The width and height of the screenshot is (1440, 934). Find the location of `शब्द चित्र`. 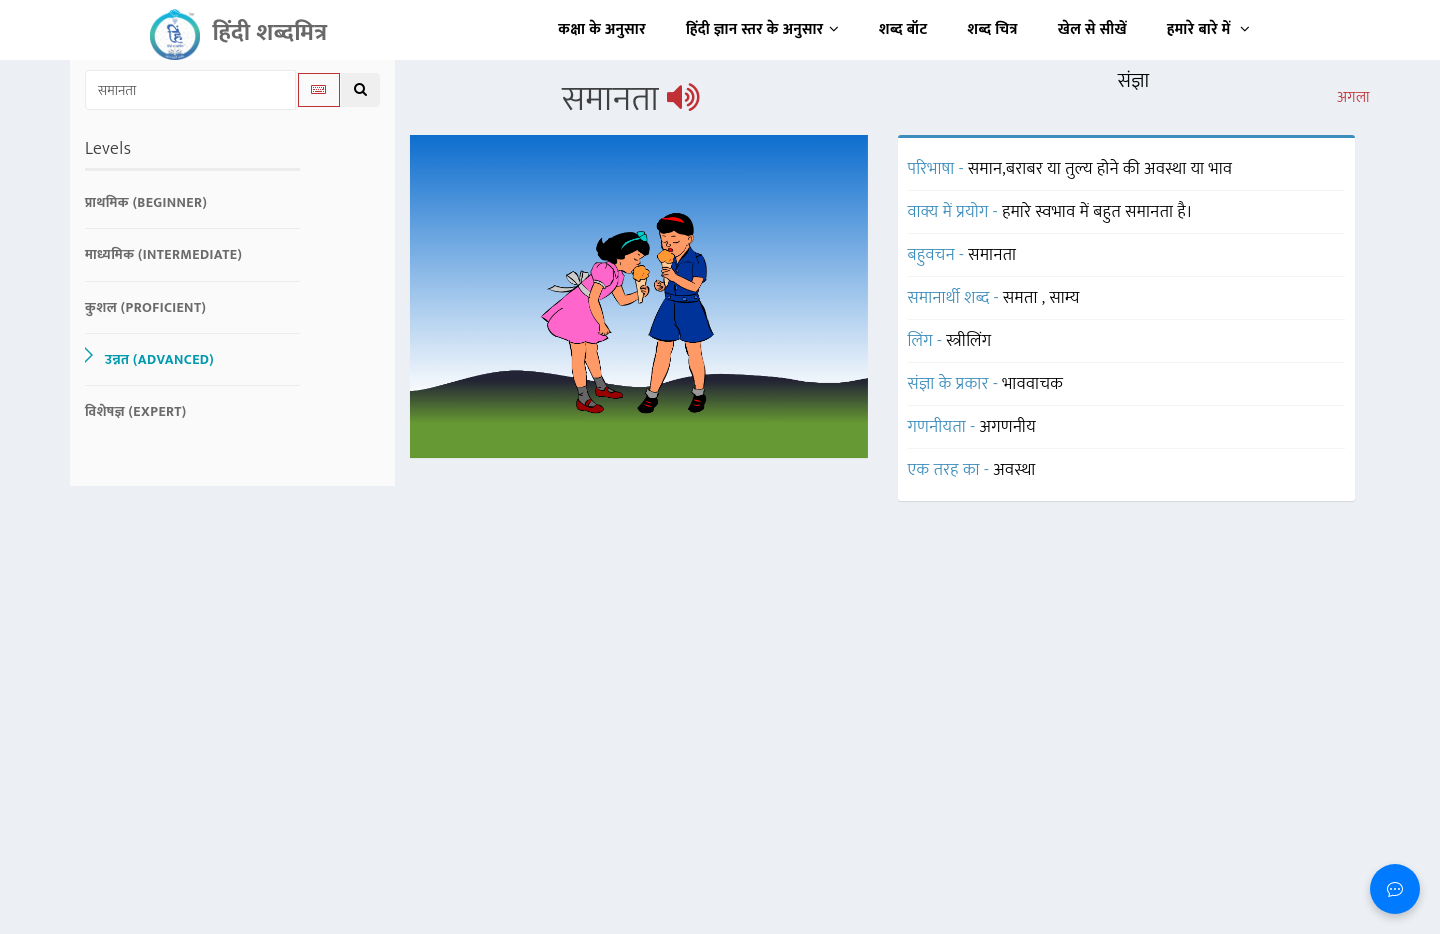

शब्द चित्र is located at coordinates (993, 29).